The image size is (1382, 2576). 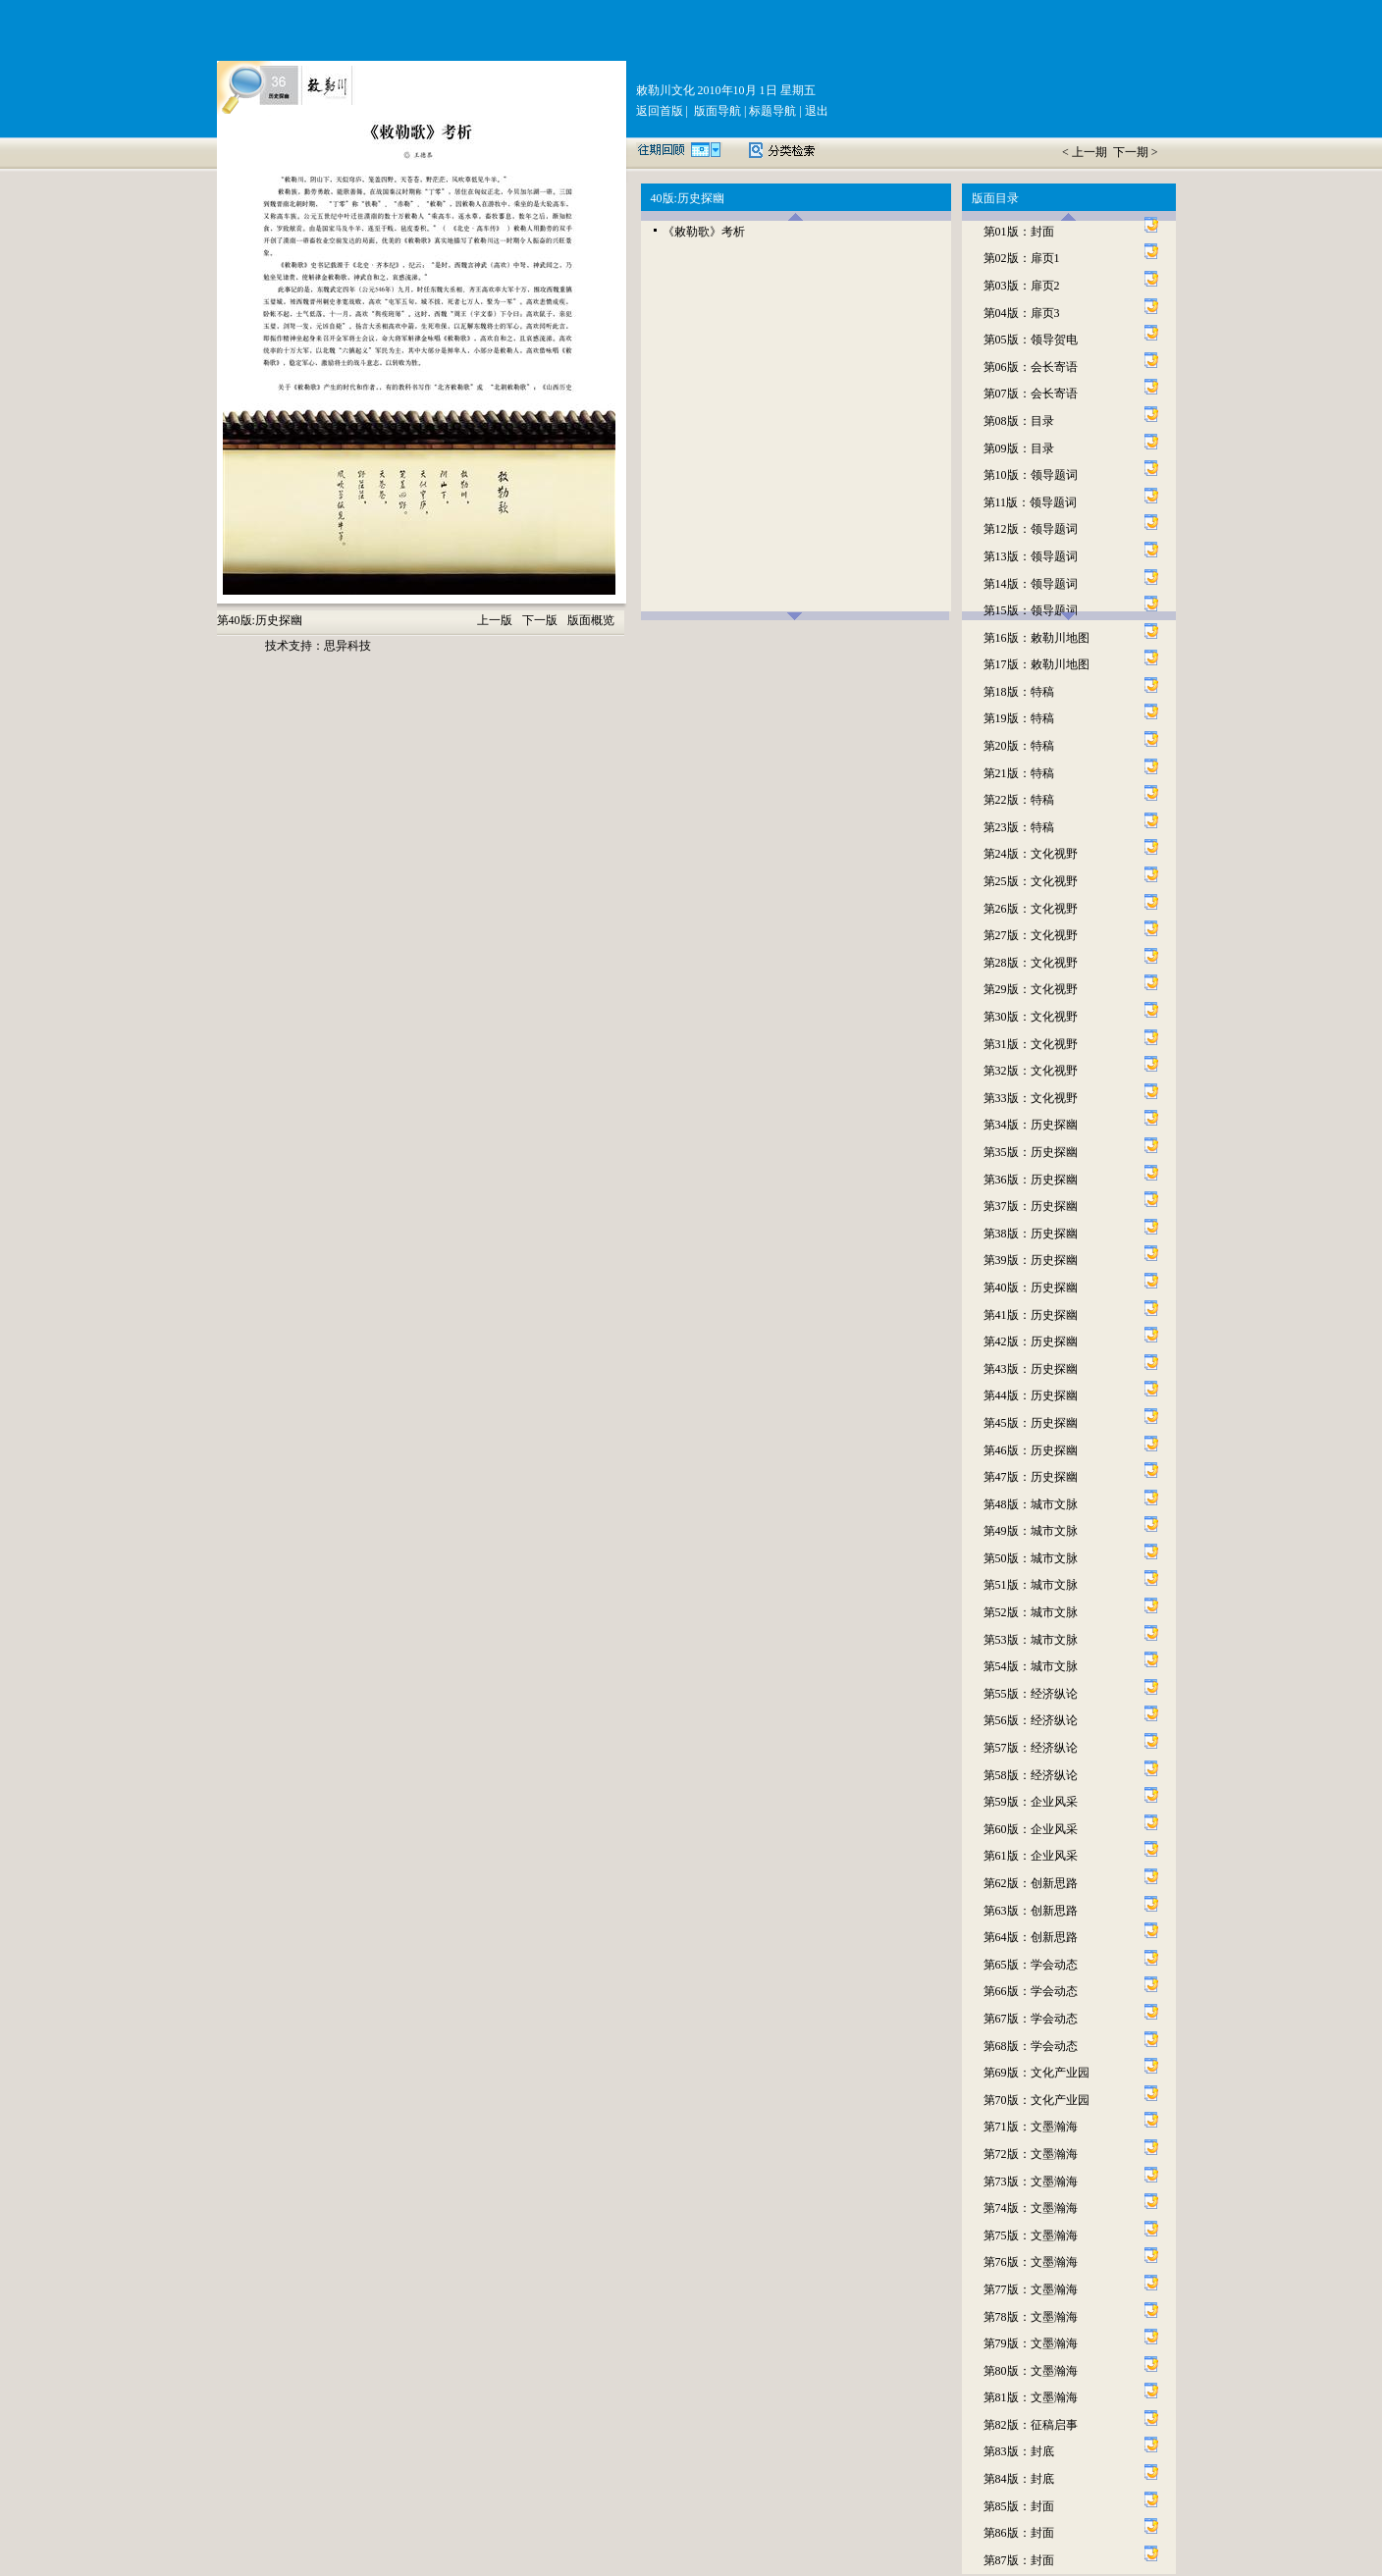 I want to click on 第74版：文墨瀚海, so click(x=1030, y=2208).